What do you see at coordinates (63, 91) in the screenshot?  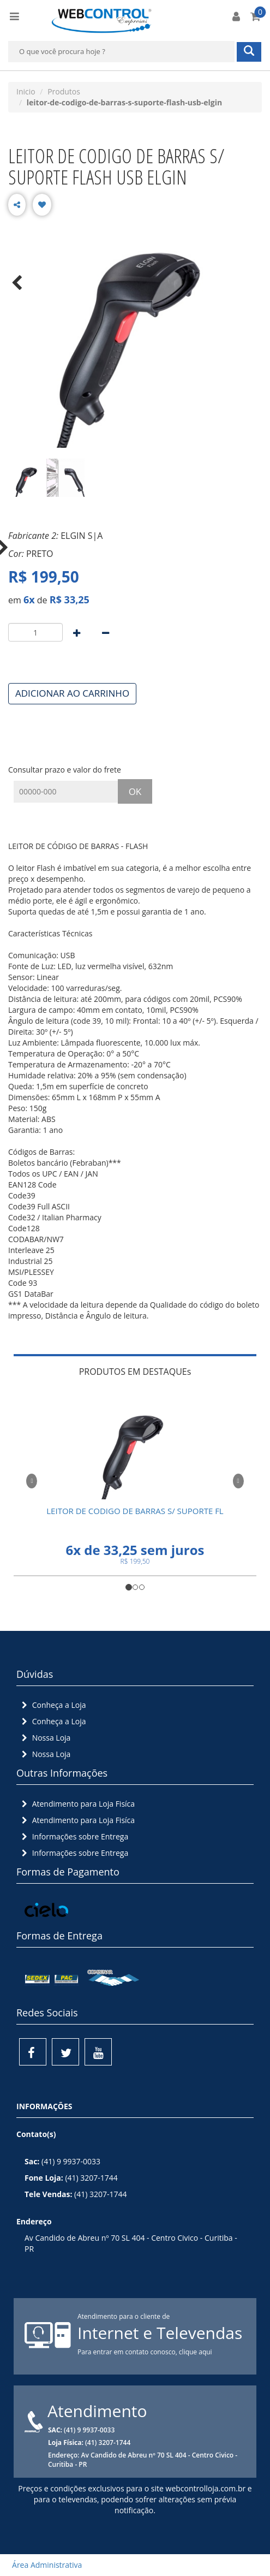 I see `Produtos` at bounding box center [63, 91].